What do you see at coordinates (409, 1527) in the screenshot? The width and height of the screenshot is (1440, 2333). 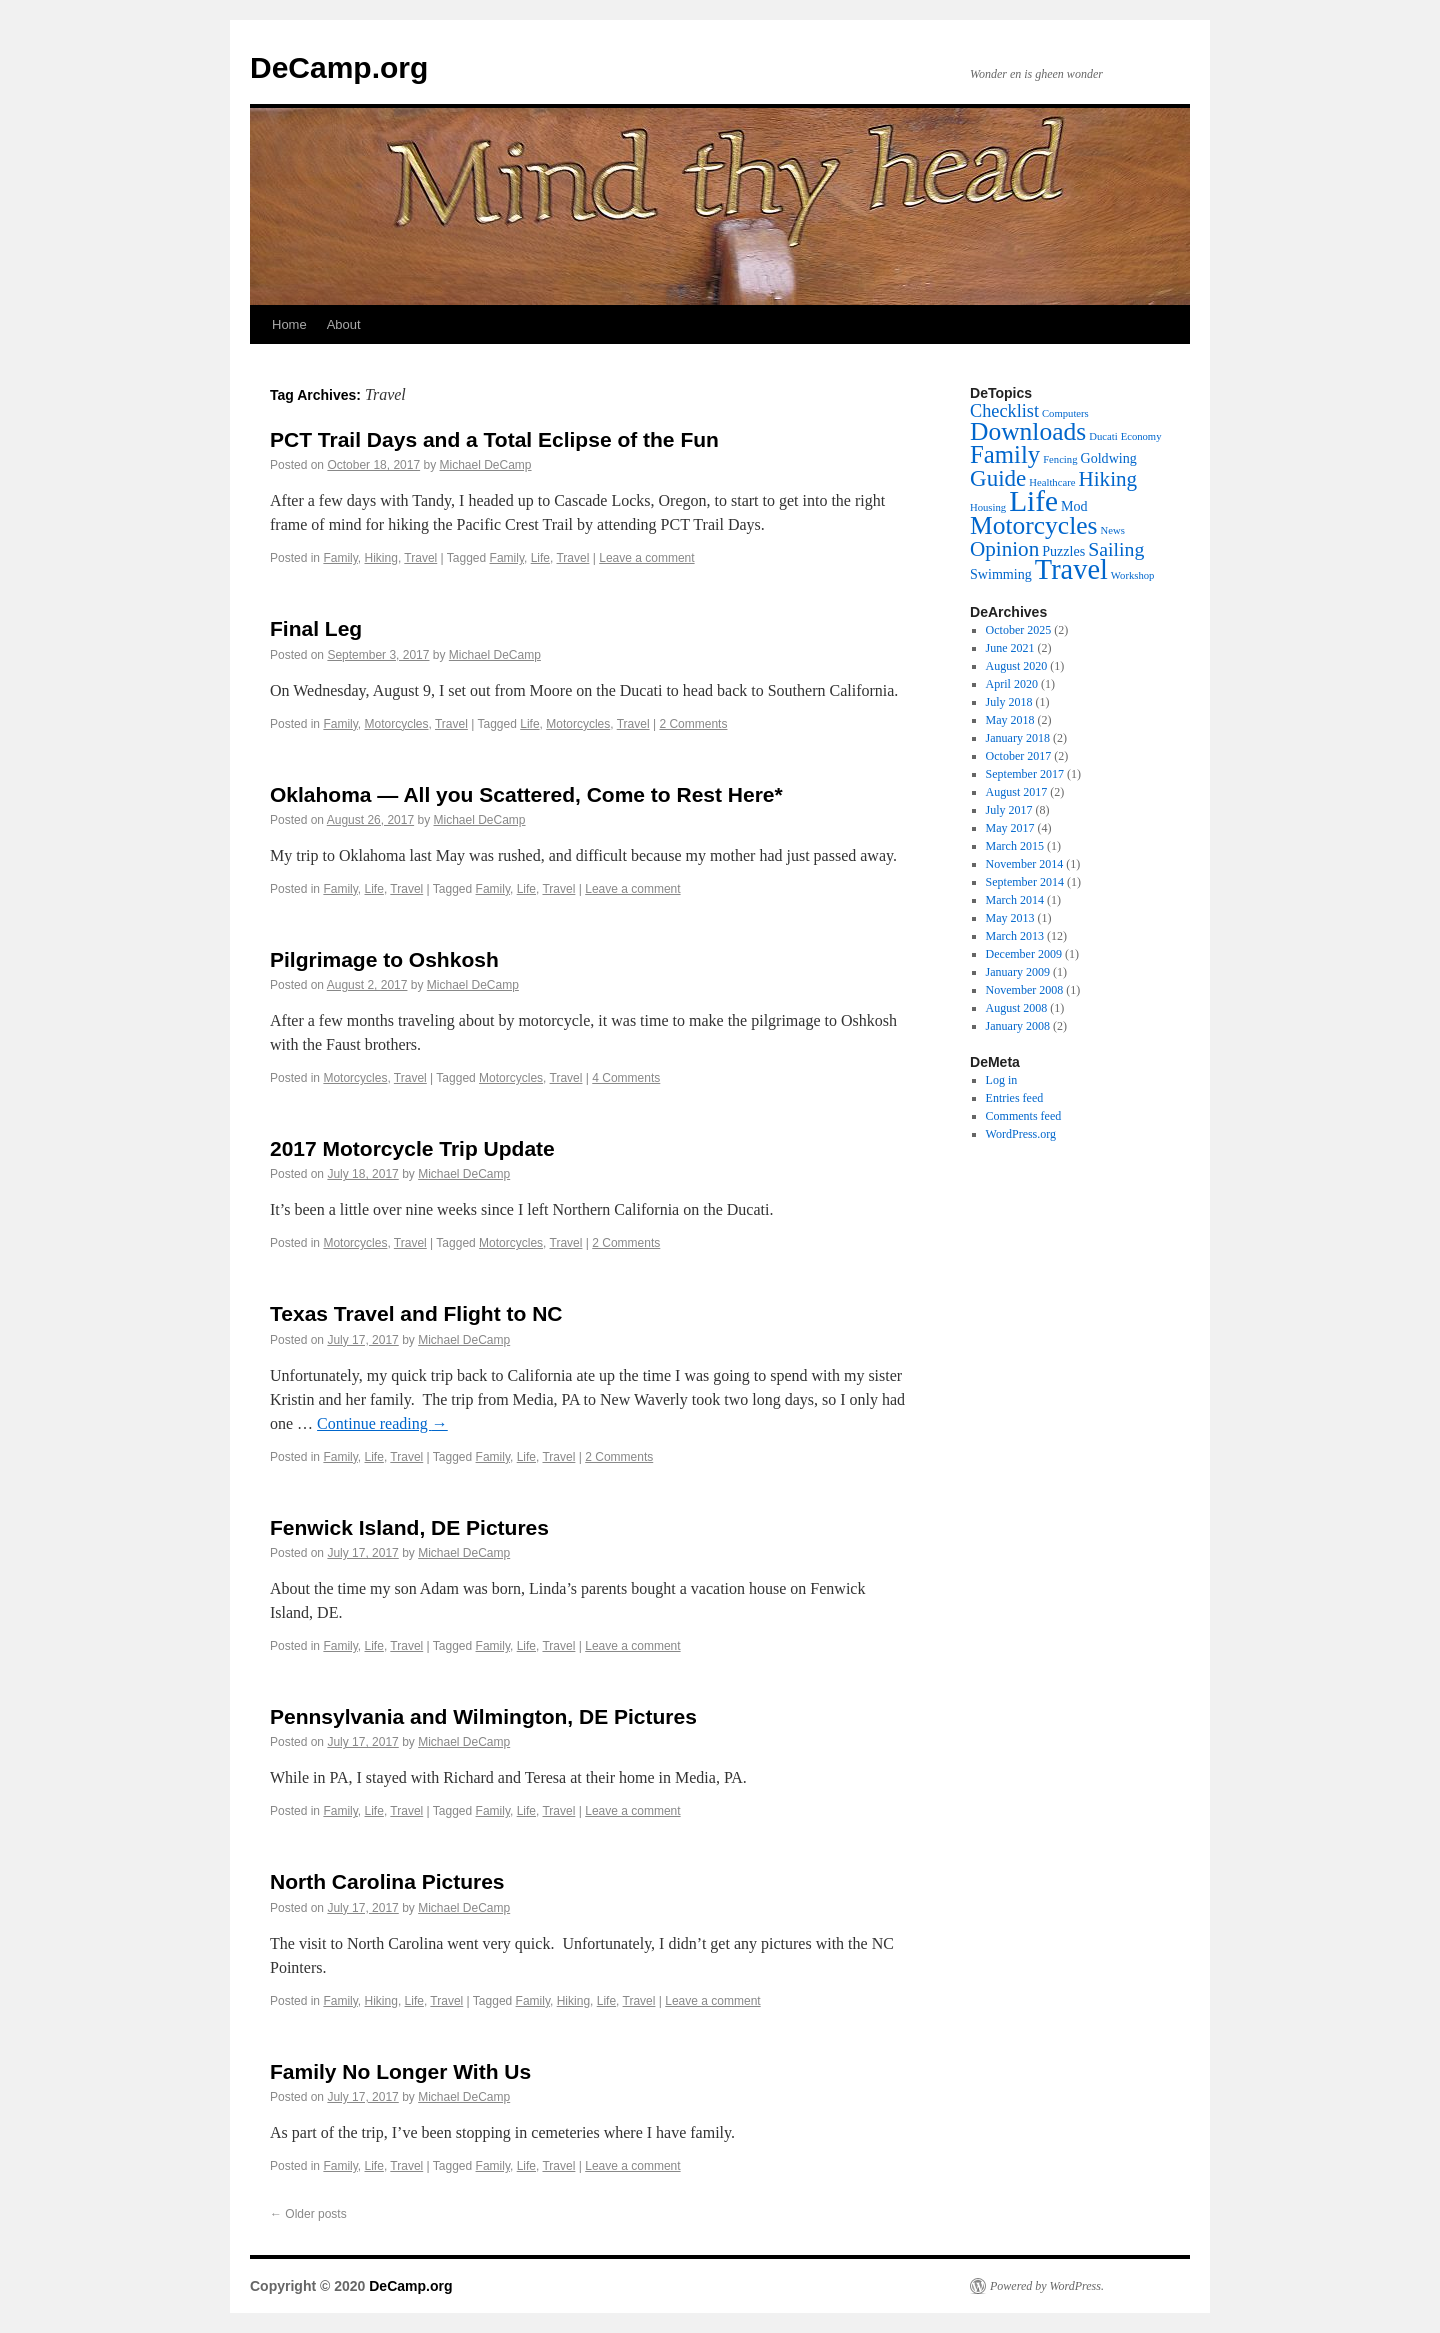 I see `Fenwick Island, DE Pictures` at bounding box center [409, 1527].